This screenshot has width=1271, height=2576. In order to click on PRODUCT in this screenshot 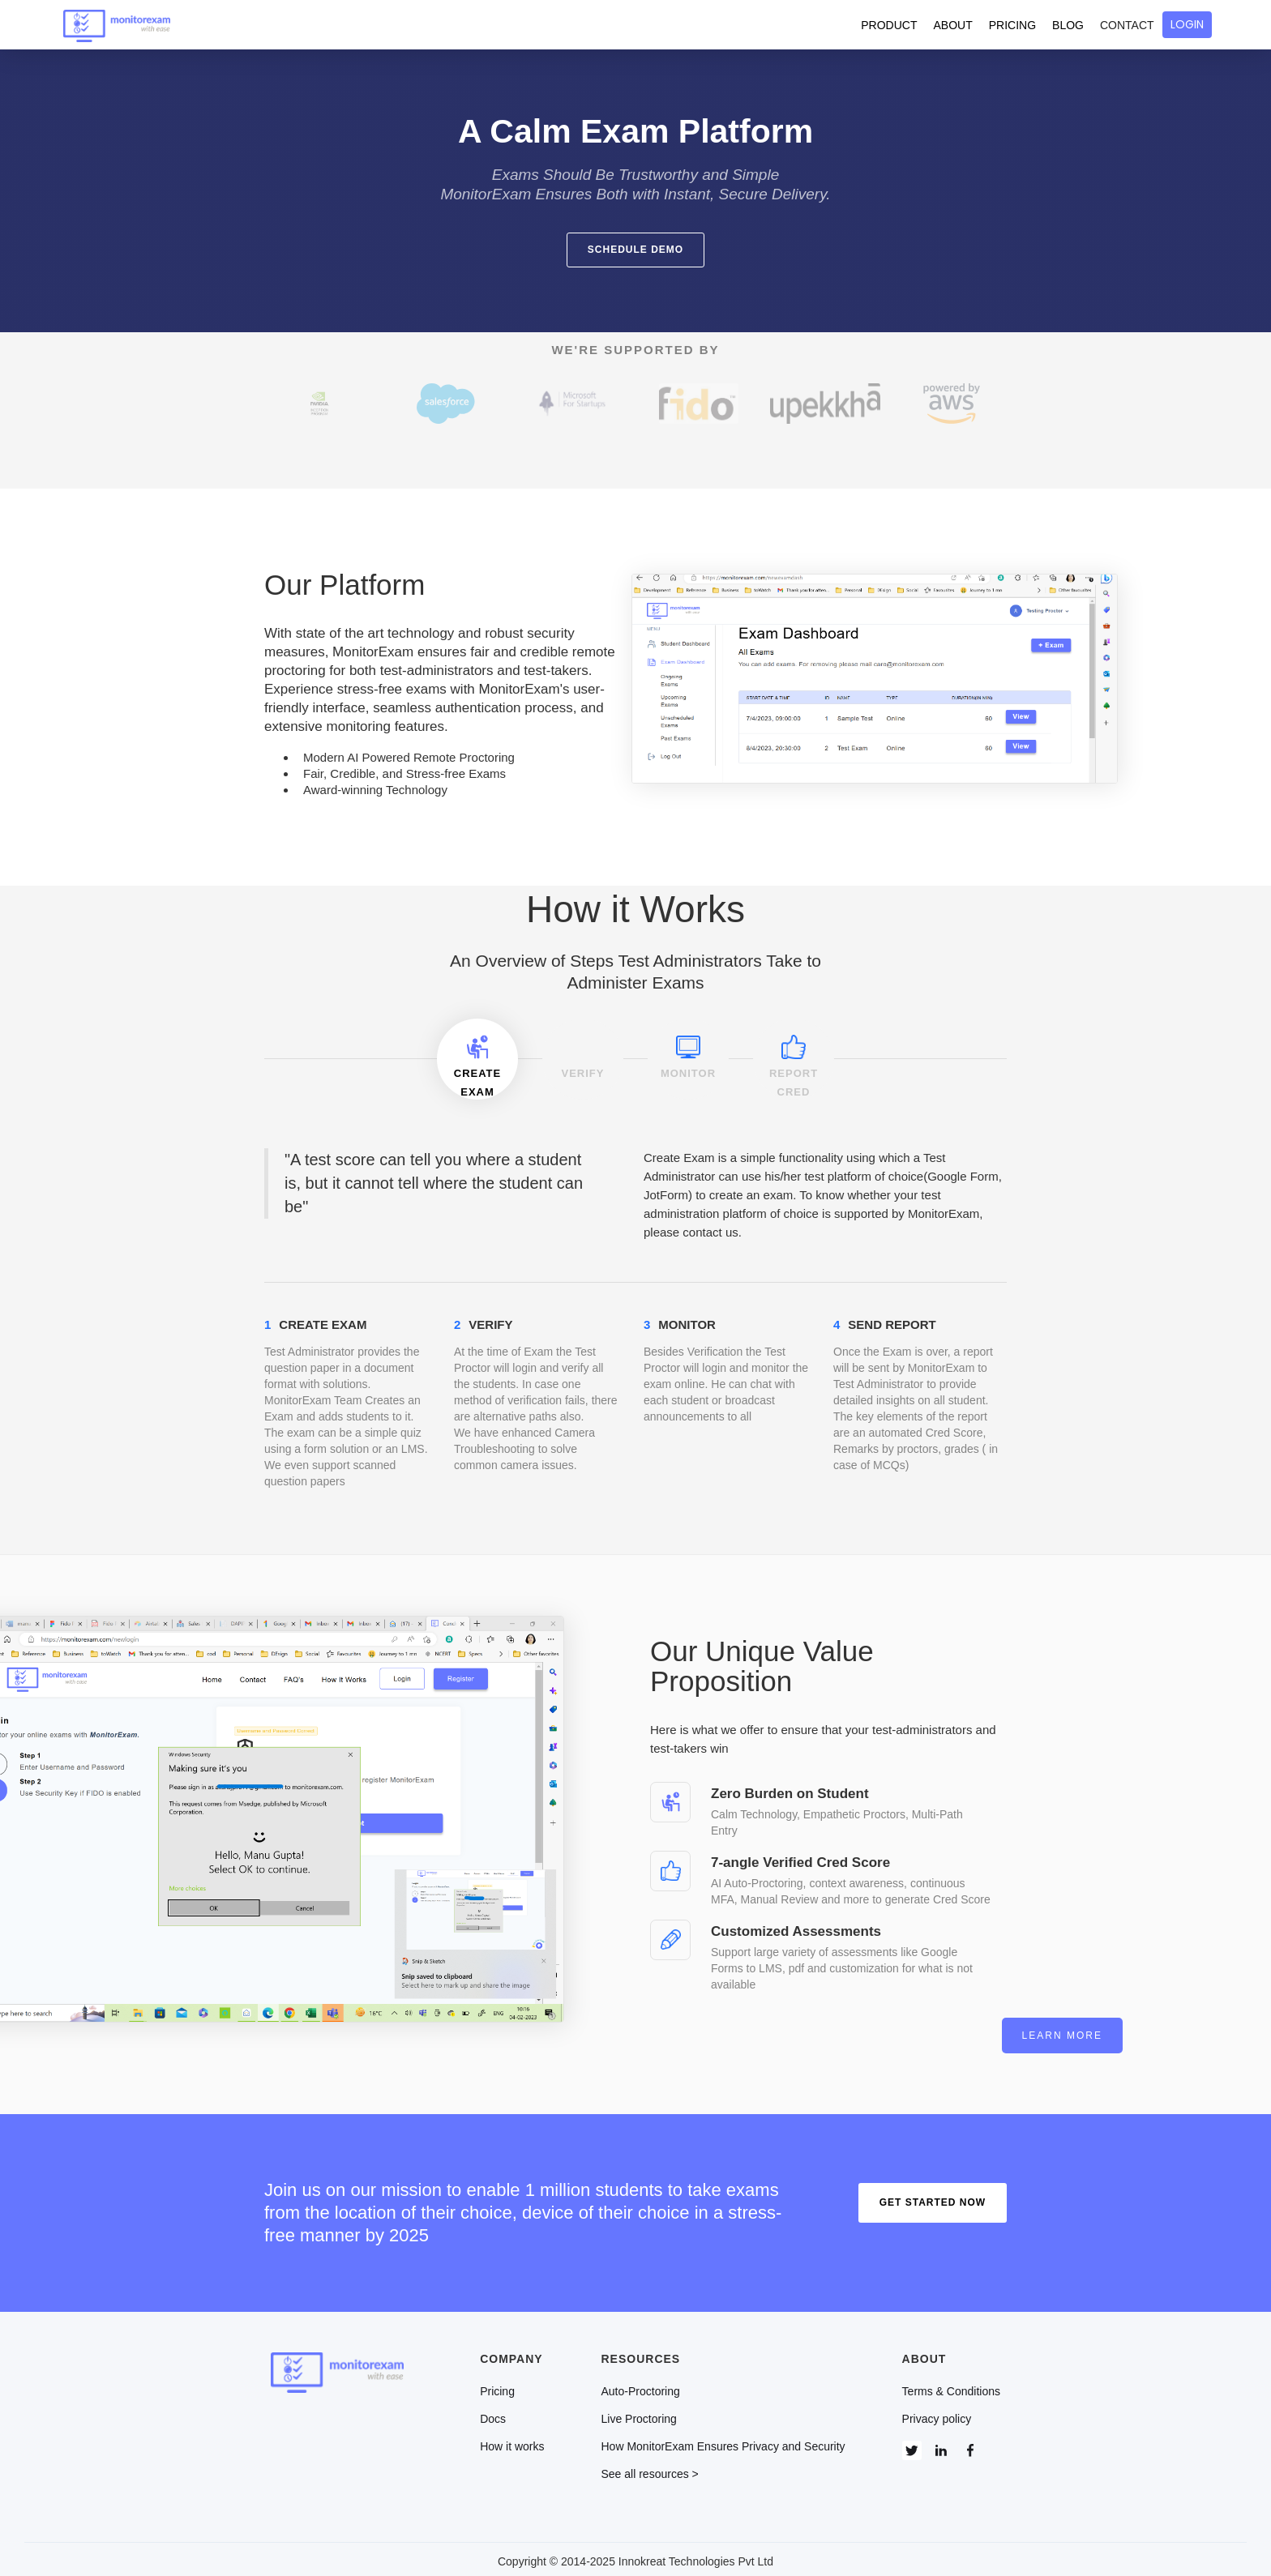, I will do `click(889, 25)`.